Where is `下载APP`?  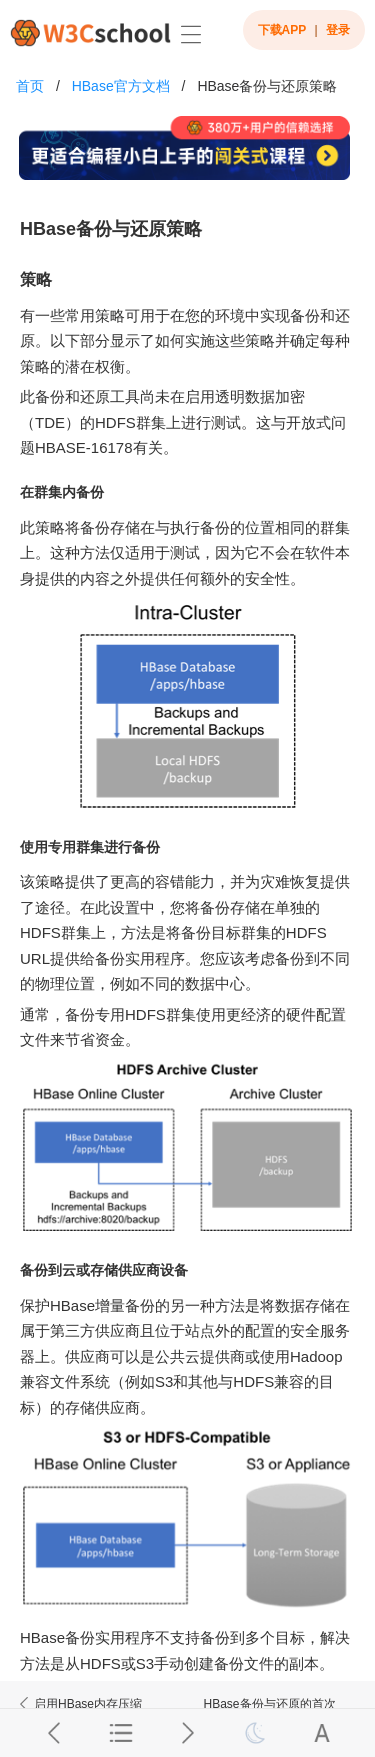
下载APP is located at coordinates (282, 30).